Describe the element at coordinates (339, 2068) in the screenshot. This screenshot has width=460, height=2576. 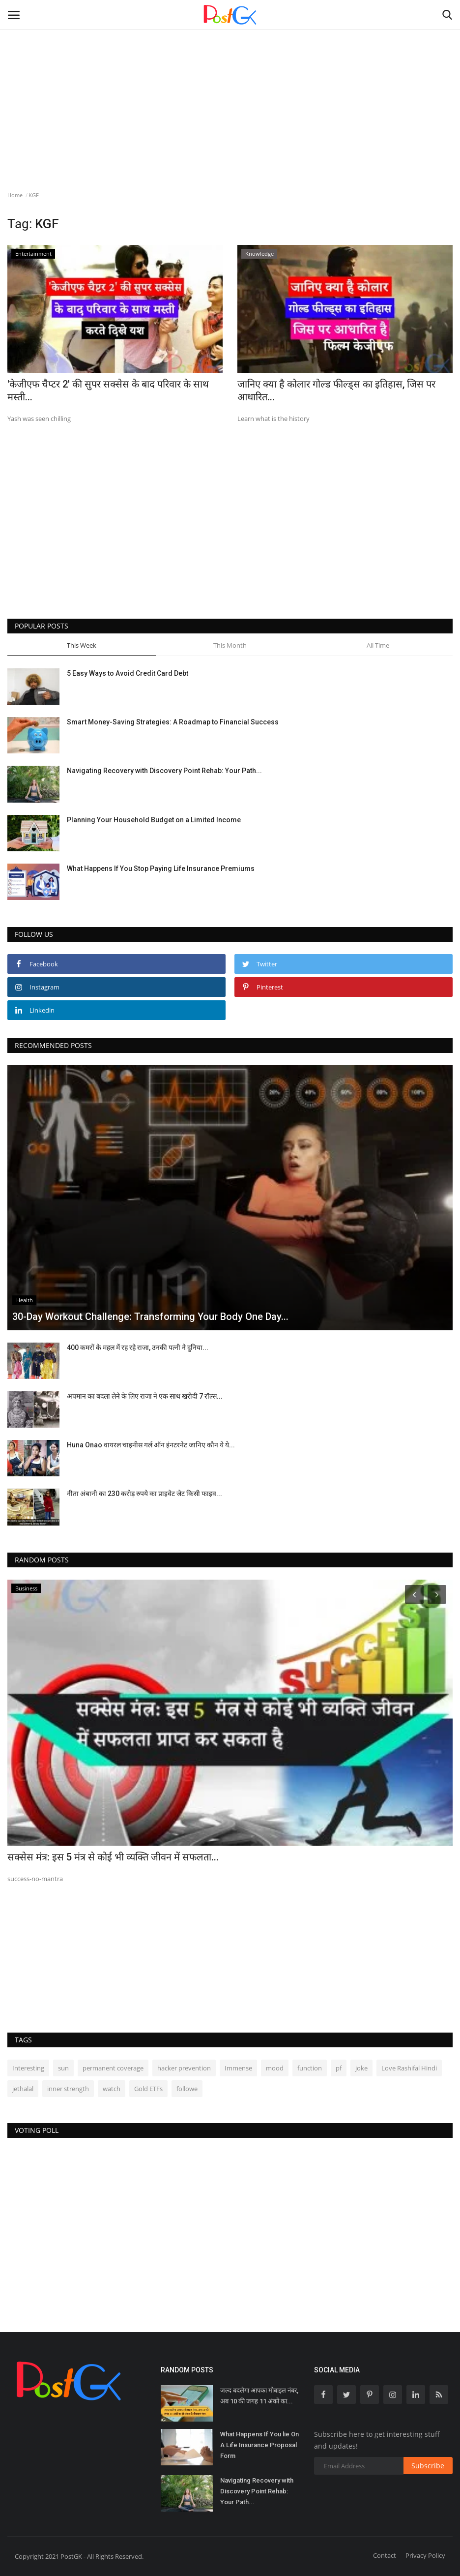
I see `pf` at that location.